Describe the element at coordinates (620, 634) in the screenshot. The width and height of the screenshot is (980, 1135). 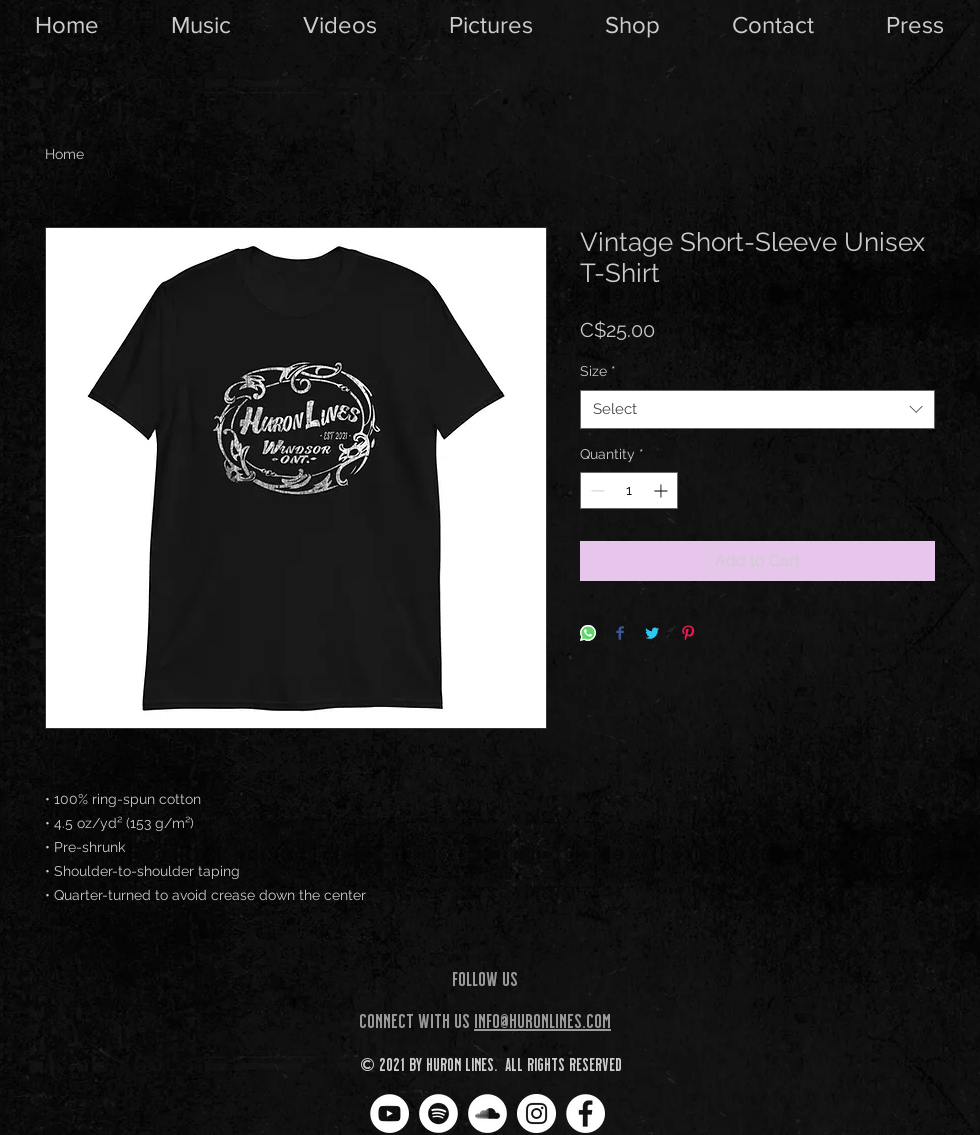
I see `[Share on Facebook]` at that location.